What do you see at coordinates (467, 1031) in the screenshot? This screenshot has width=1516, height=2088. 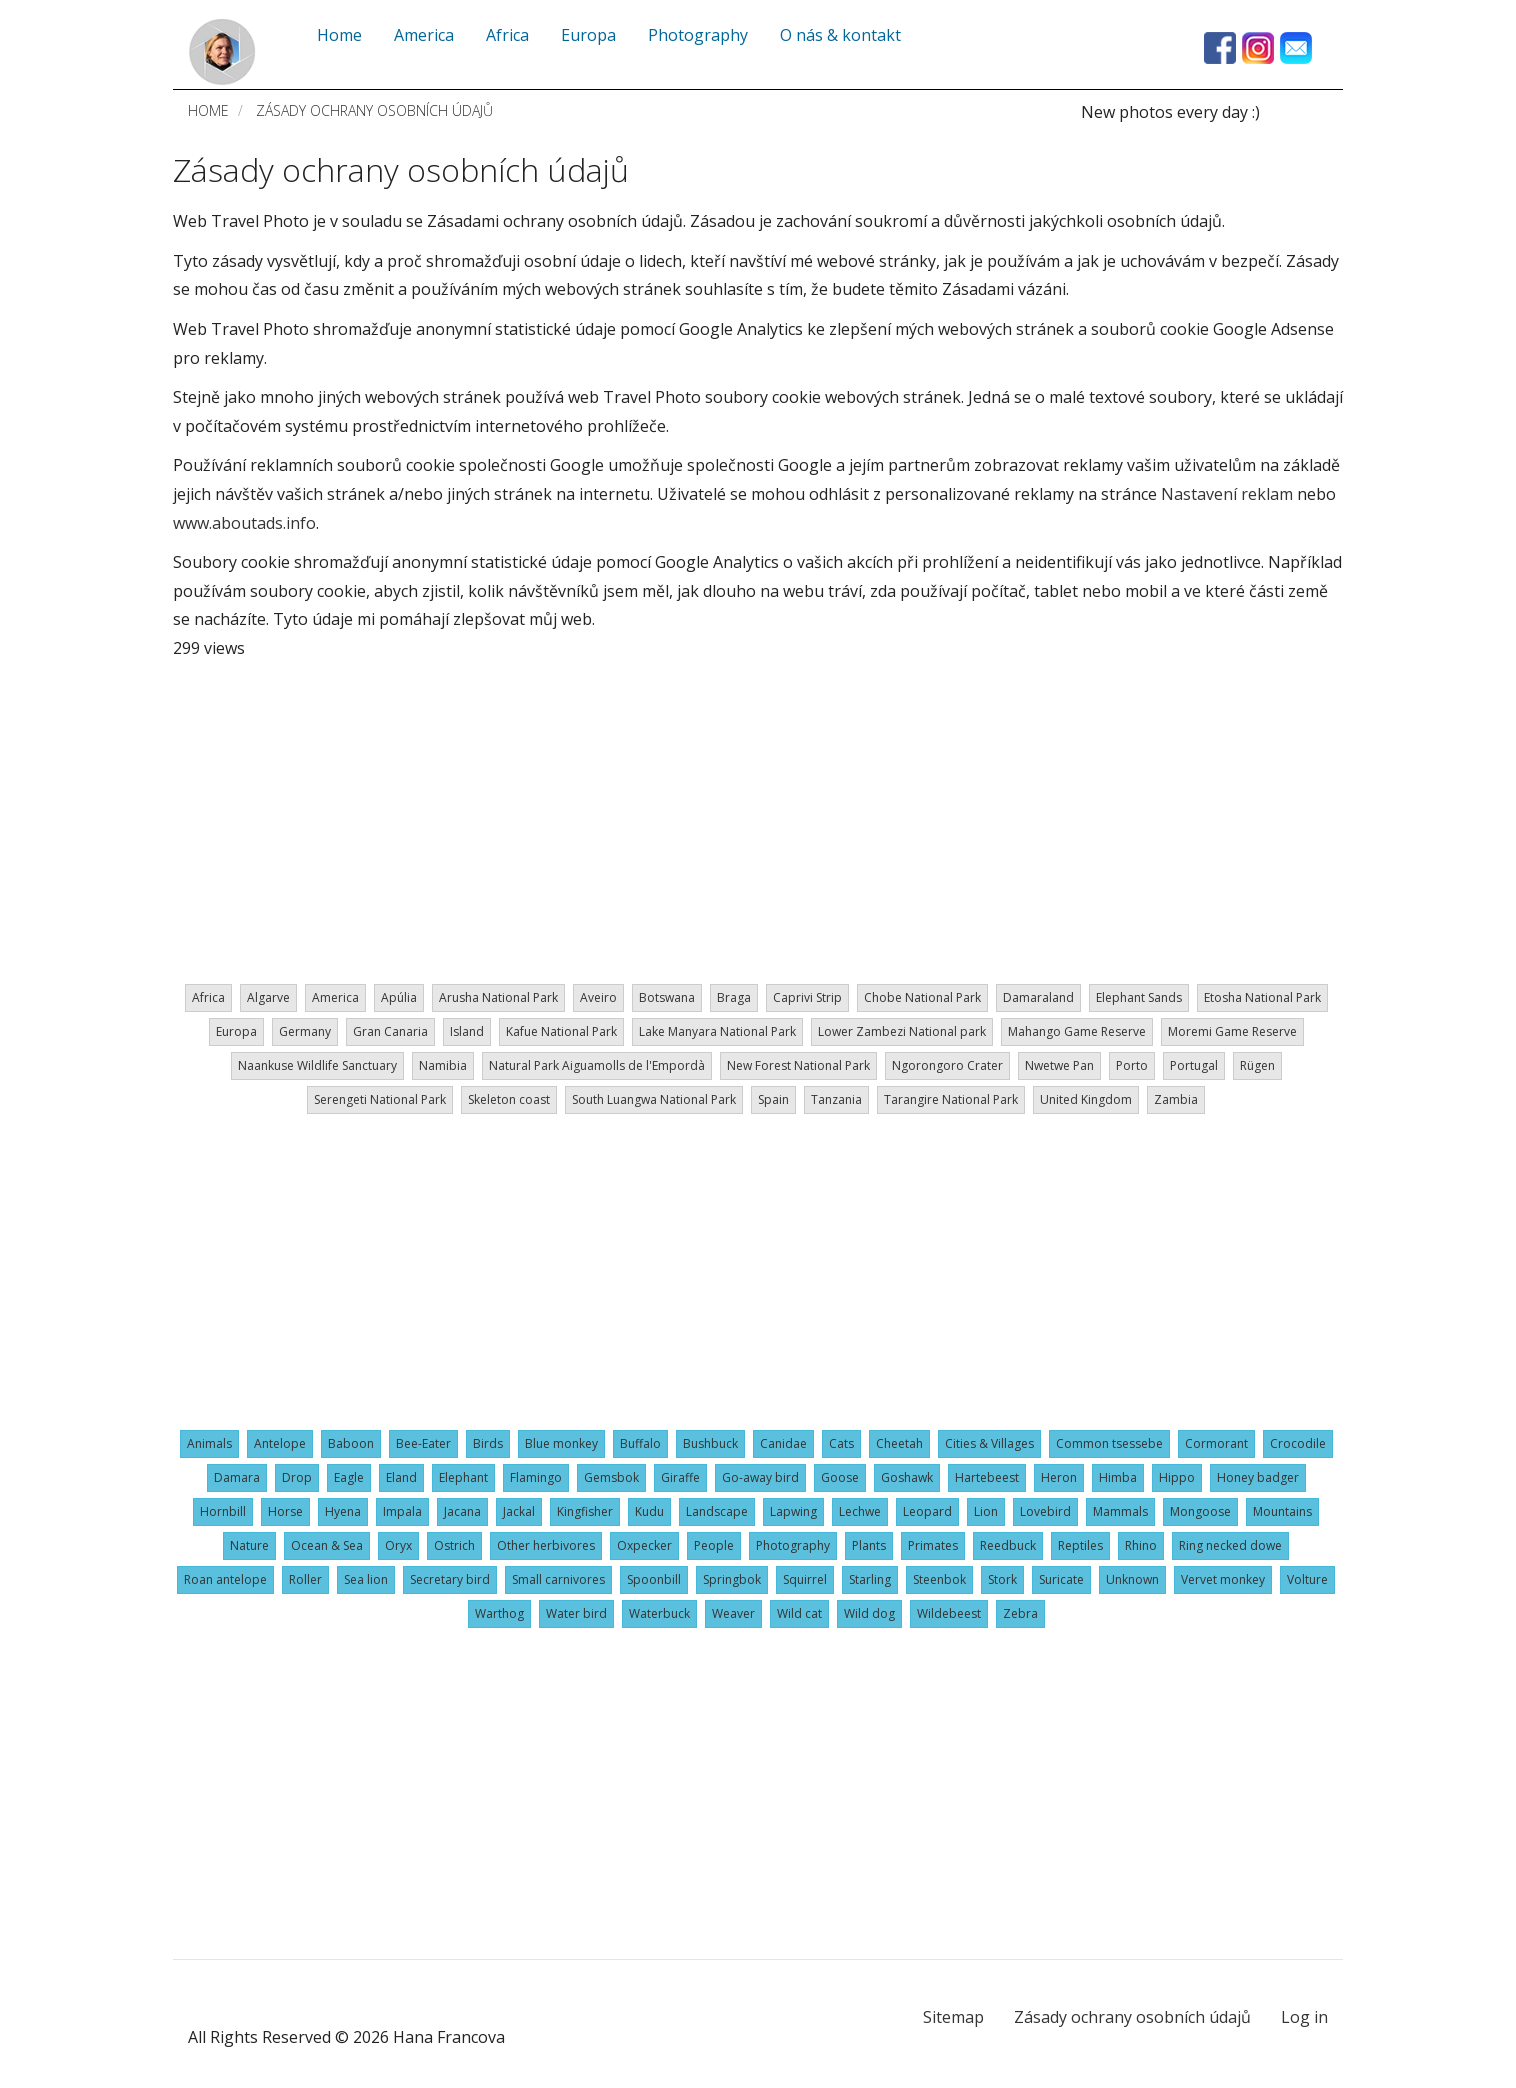 I see `Island` at bounding box center [467, 1031].